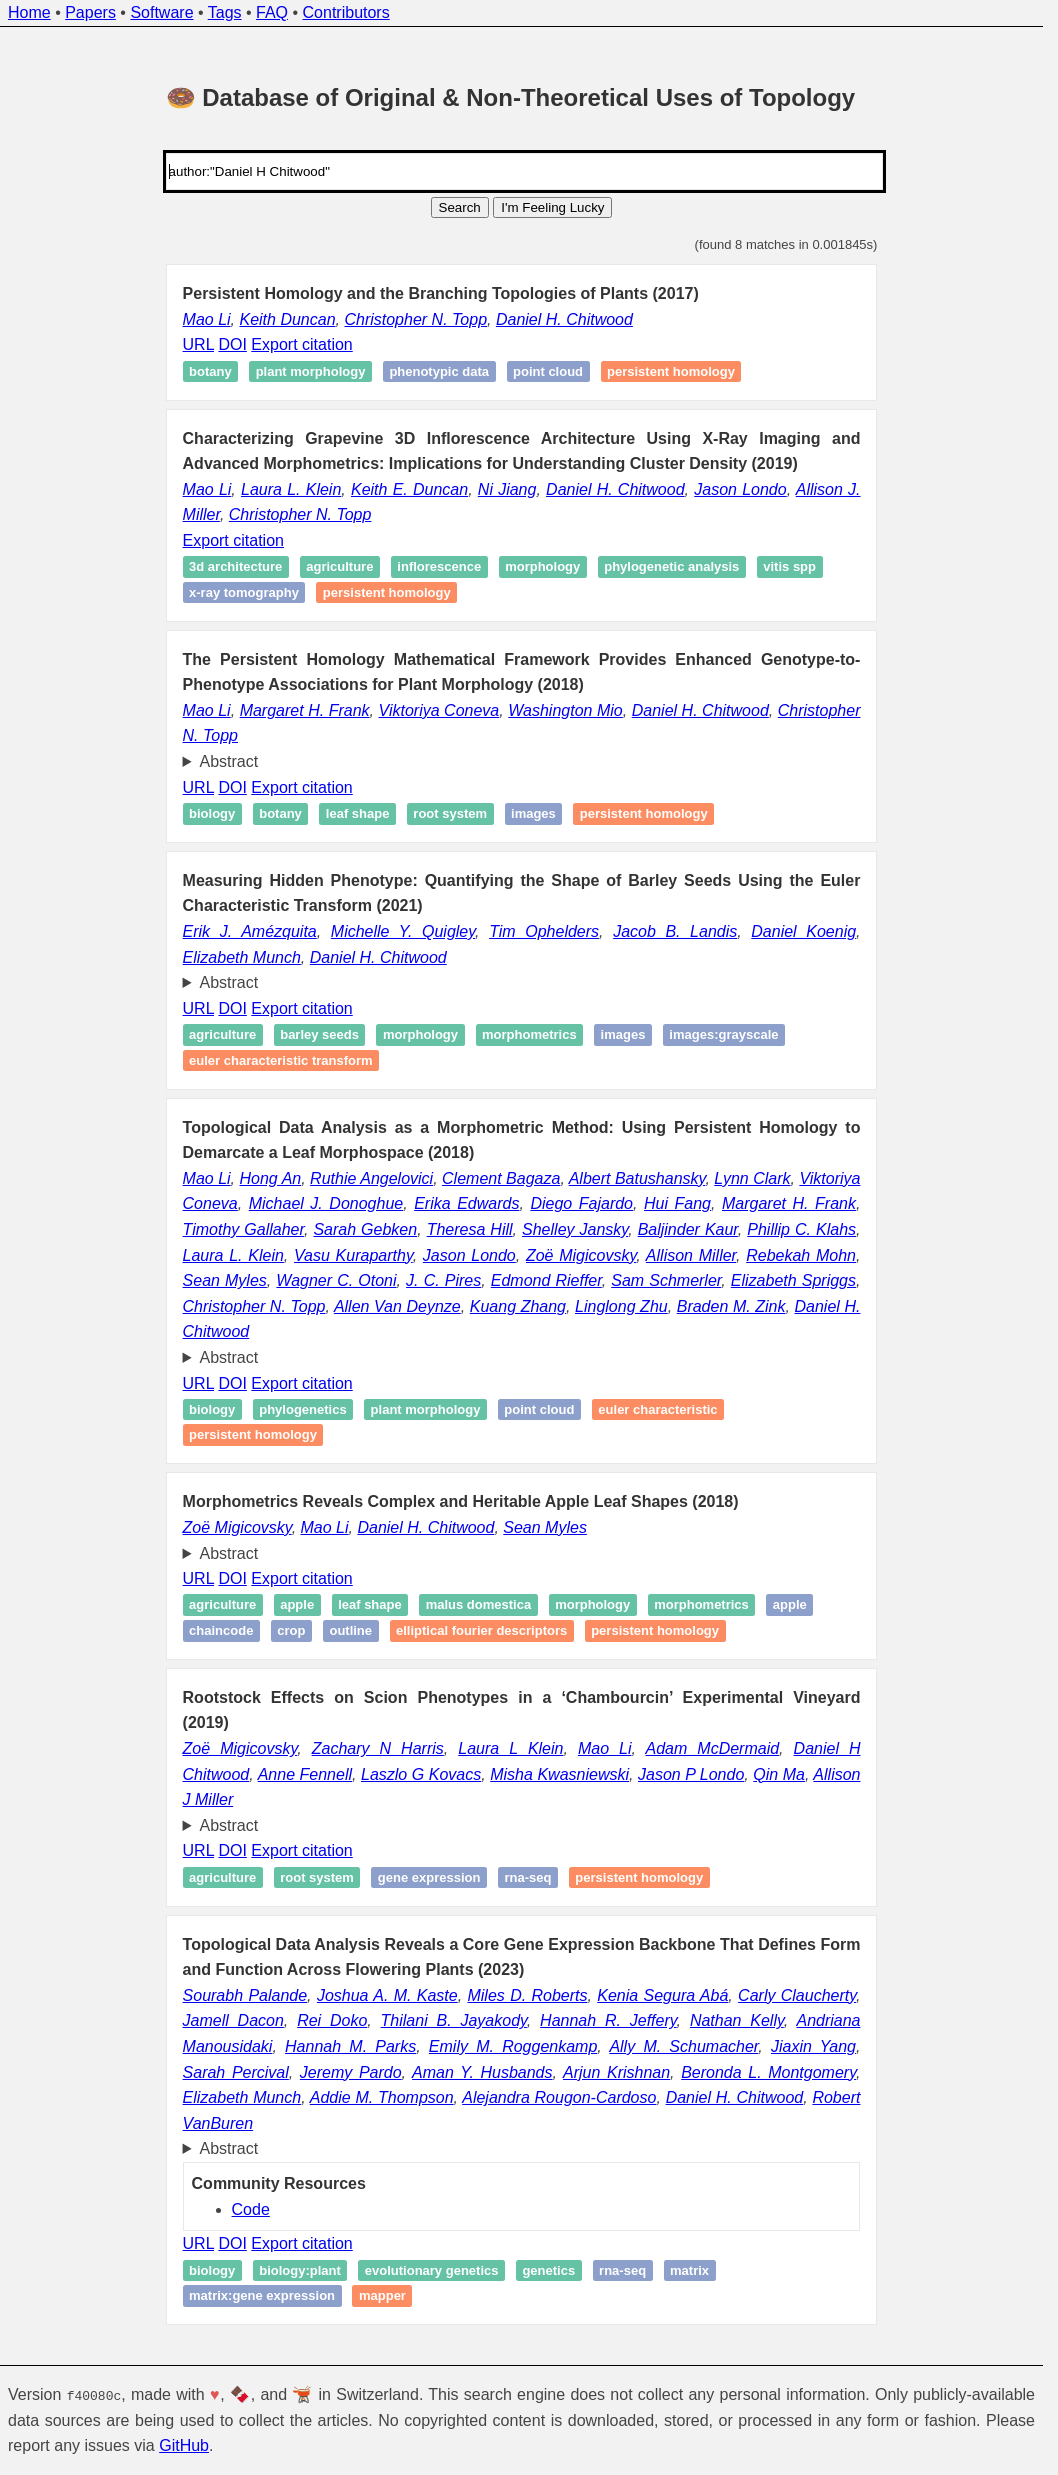  Describe the element at coordinates (527, 1877) in the screenshot. I see `RNA-seq` at that location.